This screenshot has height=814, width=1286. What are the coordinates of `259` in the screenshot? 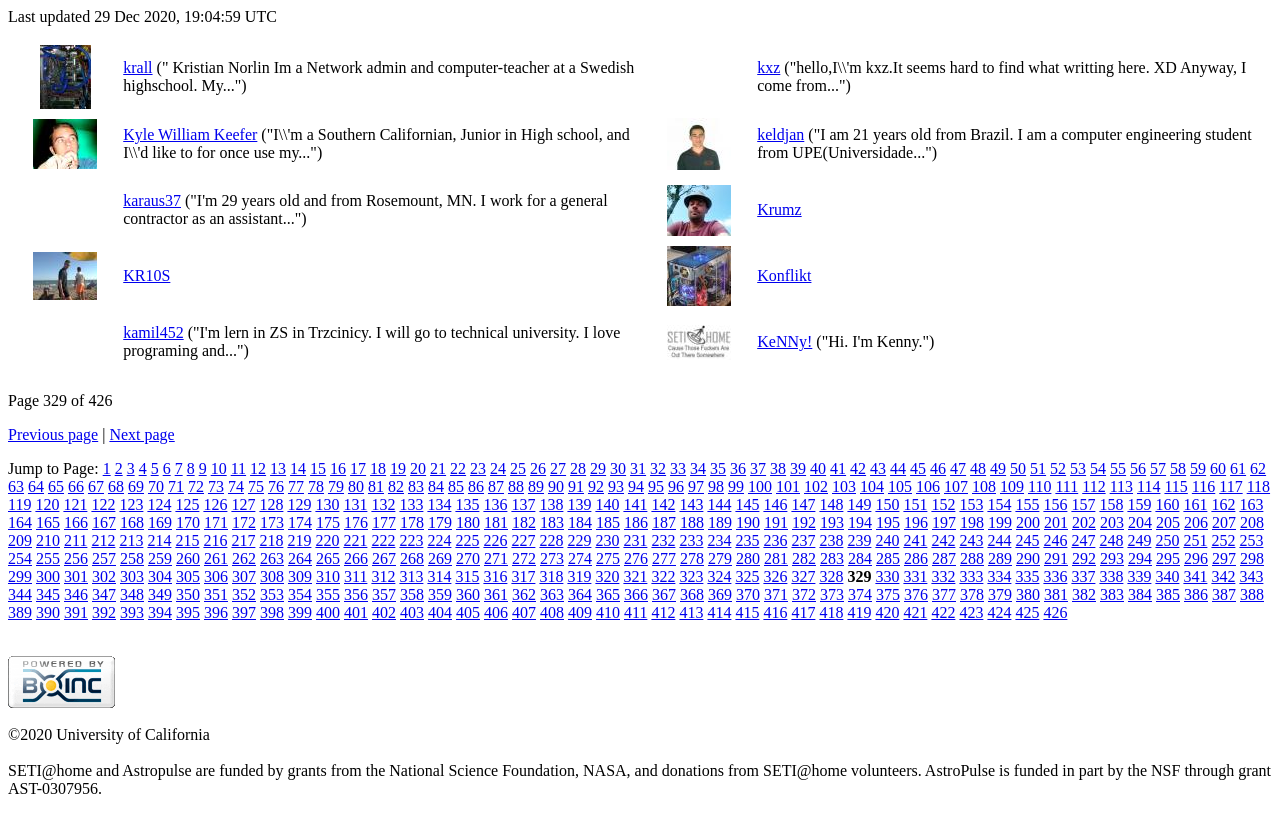 It's located at (160, 558).